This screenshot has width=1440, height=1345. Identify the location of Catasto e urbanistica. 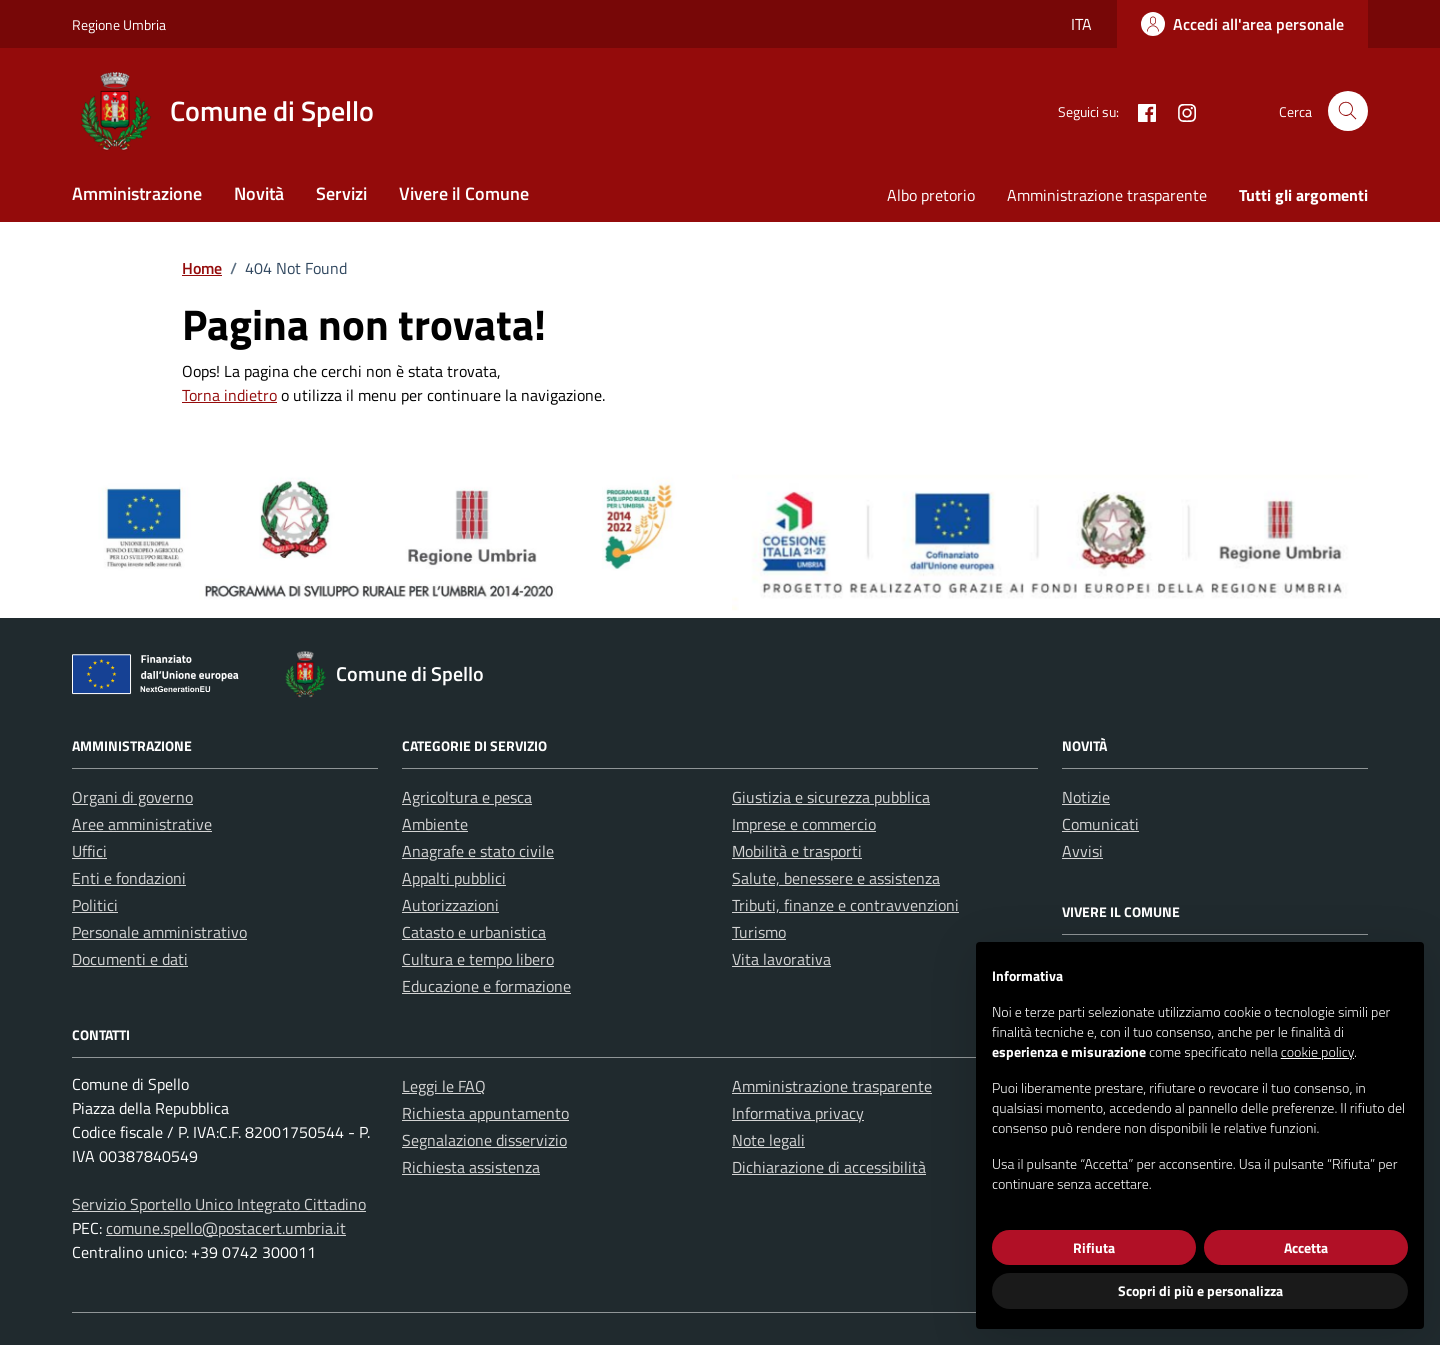
(474, 932).